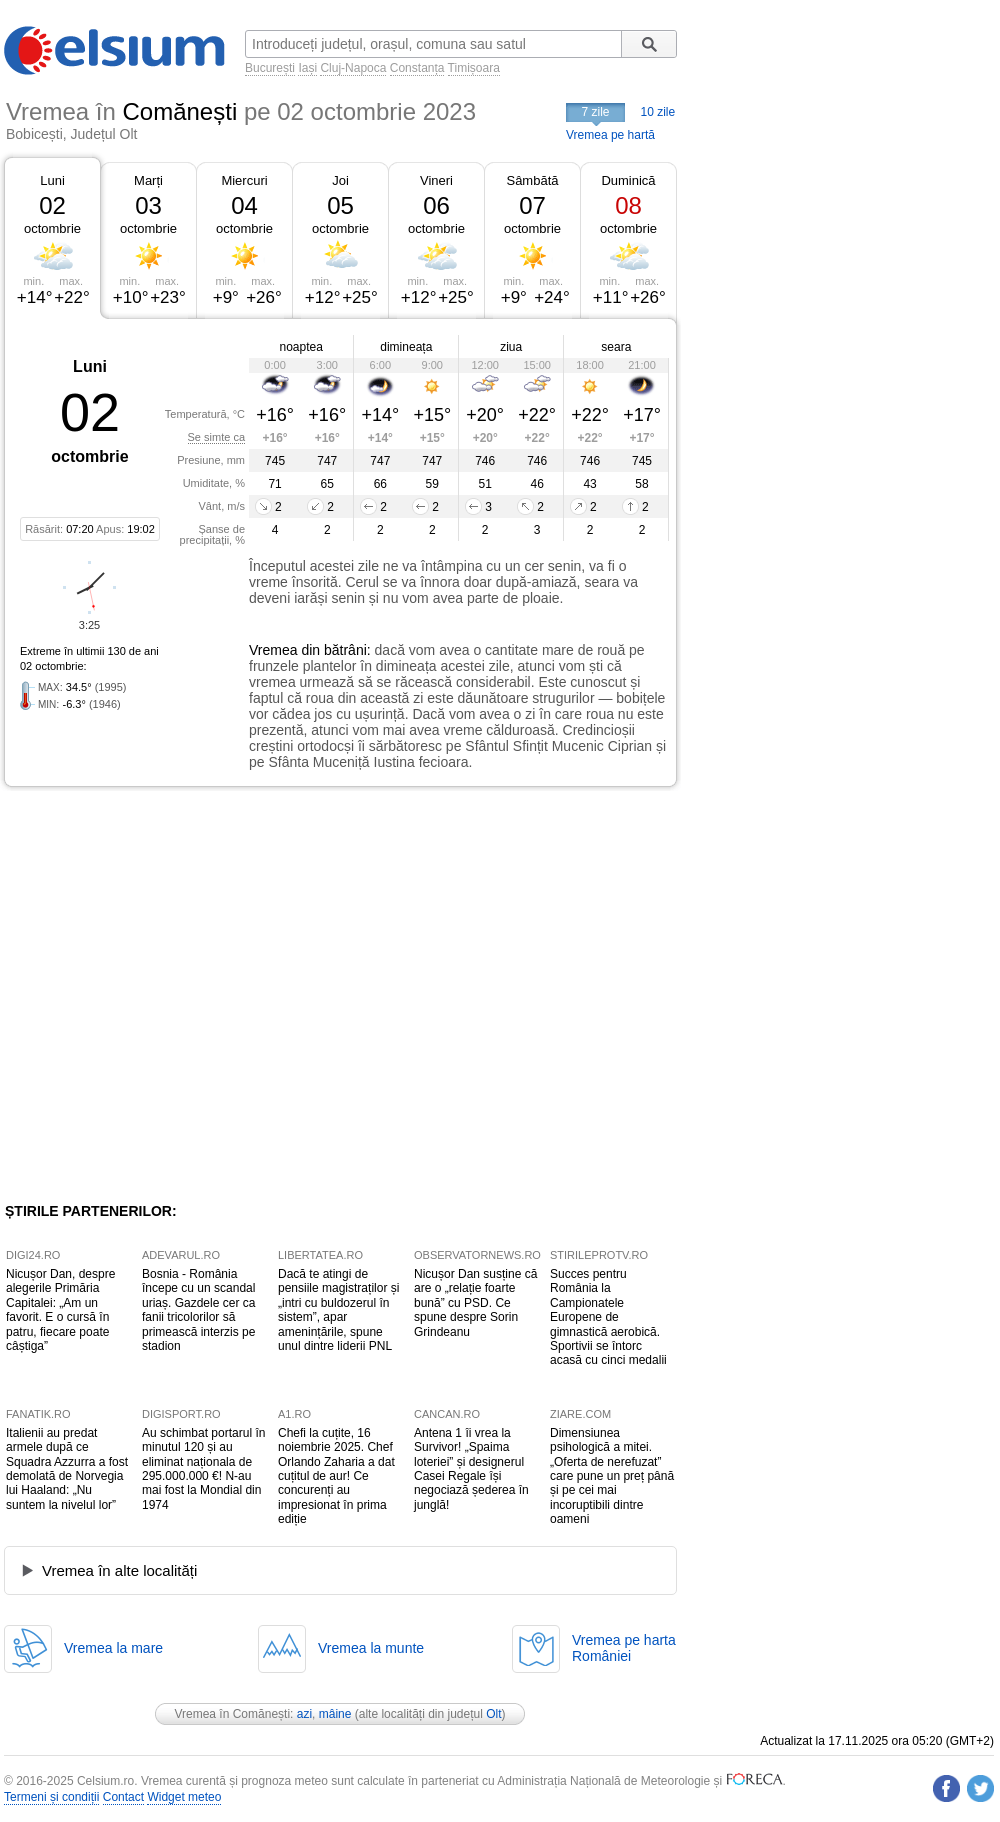 This screenshot has height=1822, width=1000. What do you see at coordinates (113, 1648) in the screenshot?
I see `Vremea la mare` at bounding box center [113, 1648].